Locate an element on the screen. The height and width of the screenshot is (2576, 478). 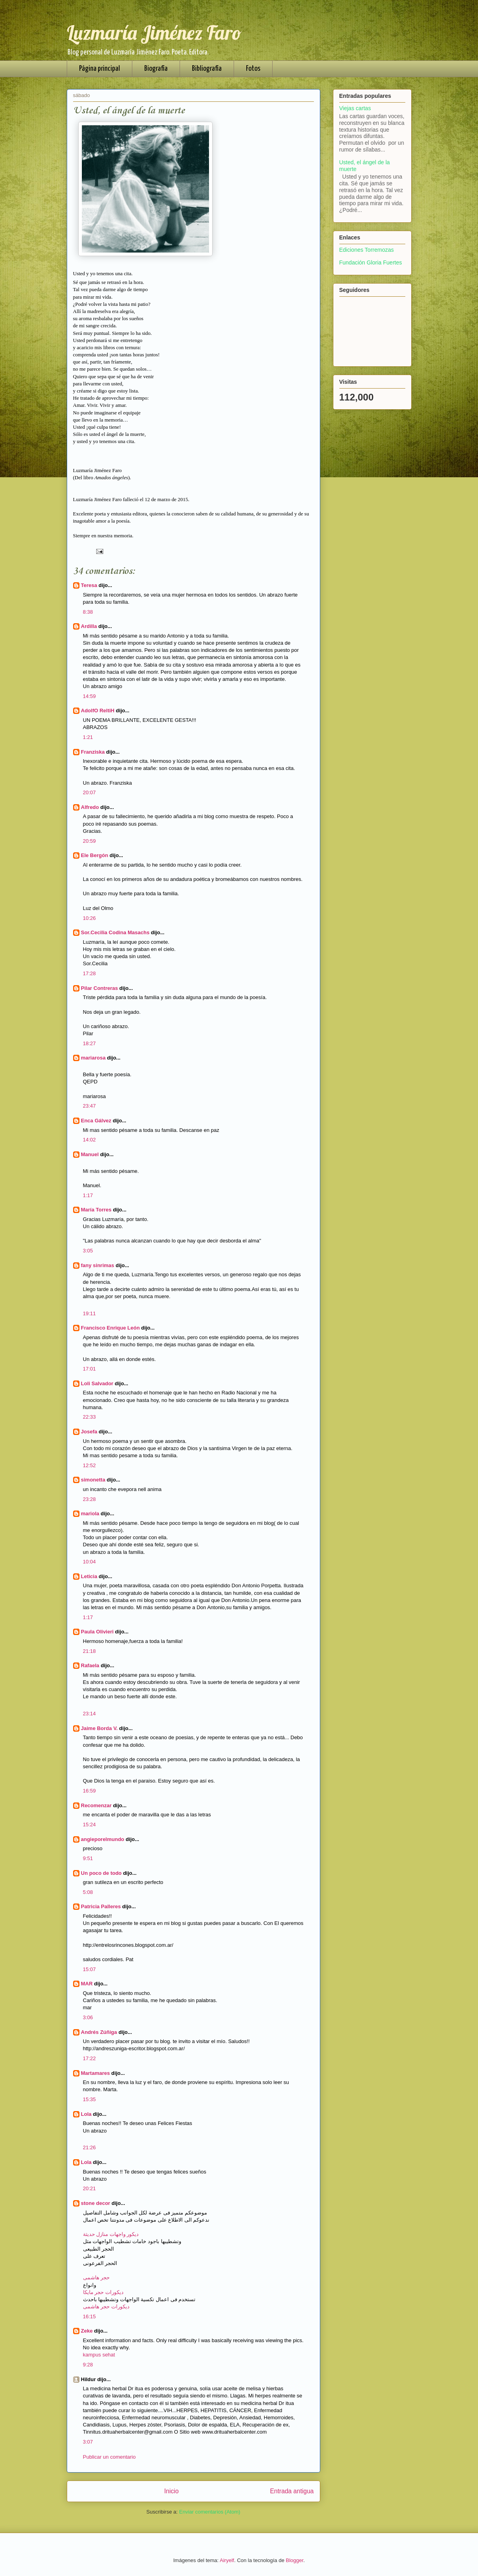
9:28 is located at coordinates (88, 2365).